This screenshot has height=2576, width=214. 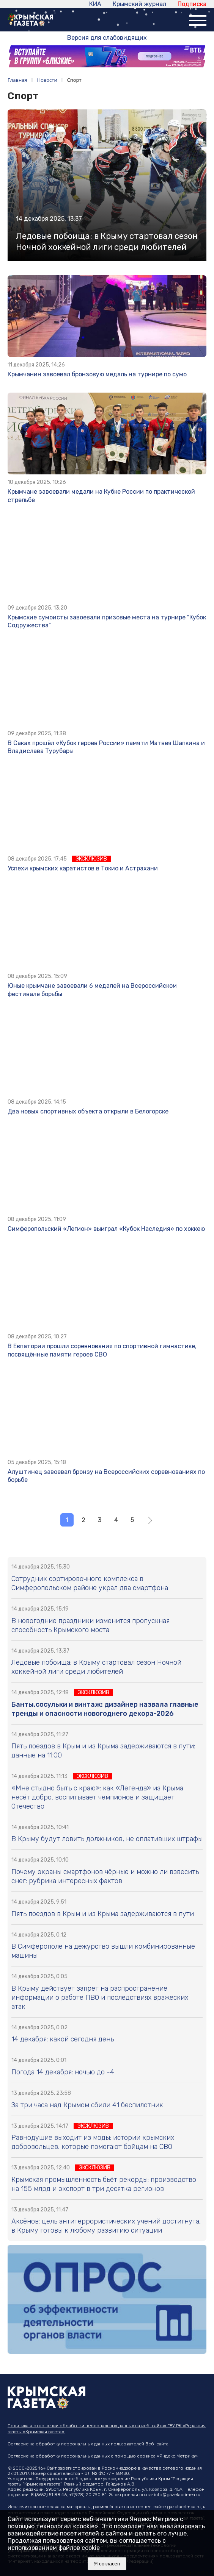 What do you see at coordinates (139, 4) in the screenshot?
I see `Крымский журнал` at bounding box center [139, 4].